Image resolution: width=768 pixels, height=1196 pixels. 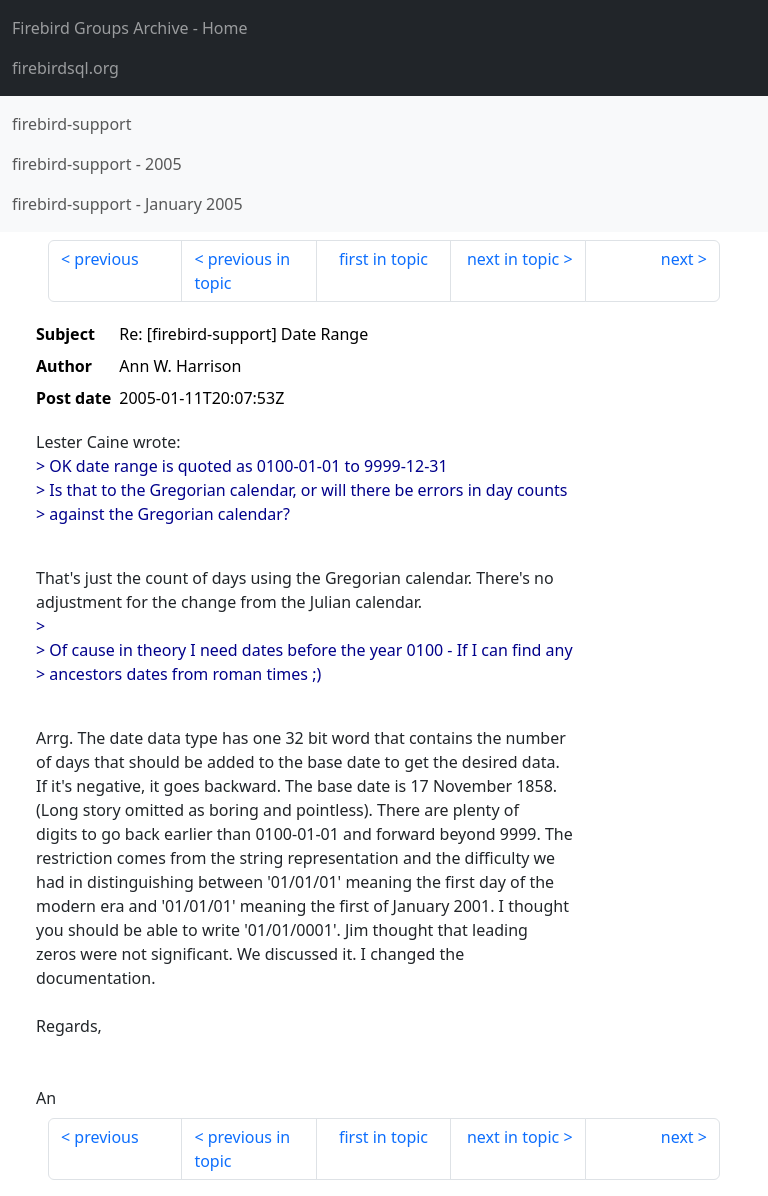 What do you see at coordinates (513, 259) in the screenshot?
I see `next in topic` at bounding box center [513, 259].